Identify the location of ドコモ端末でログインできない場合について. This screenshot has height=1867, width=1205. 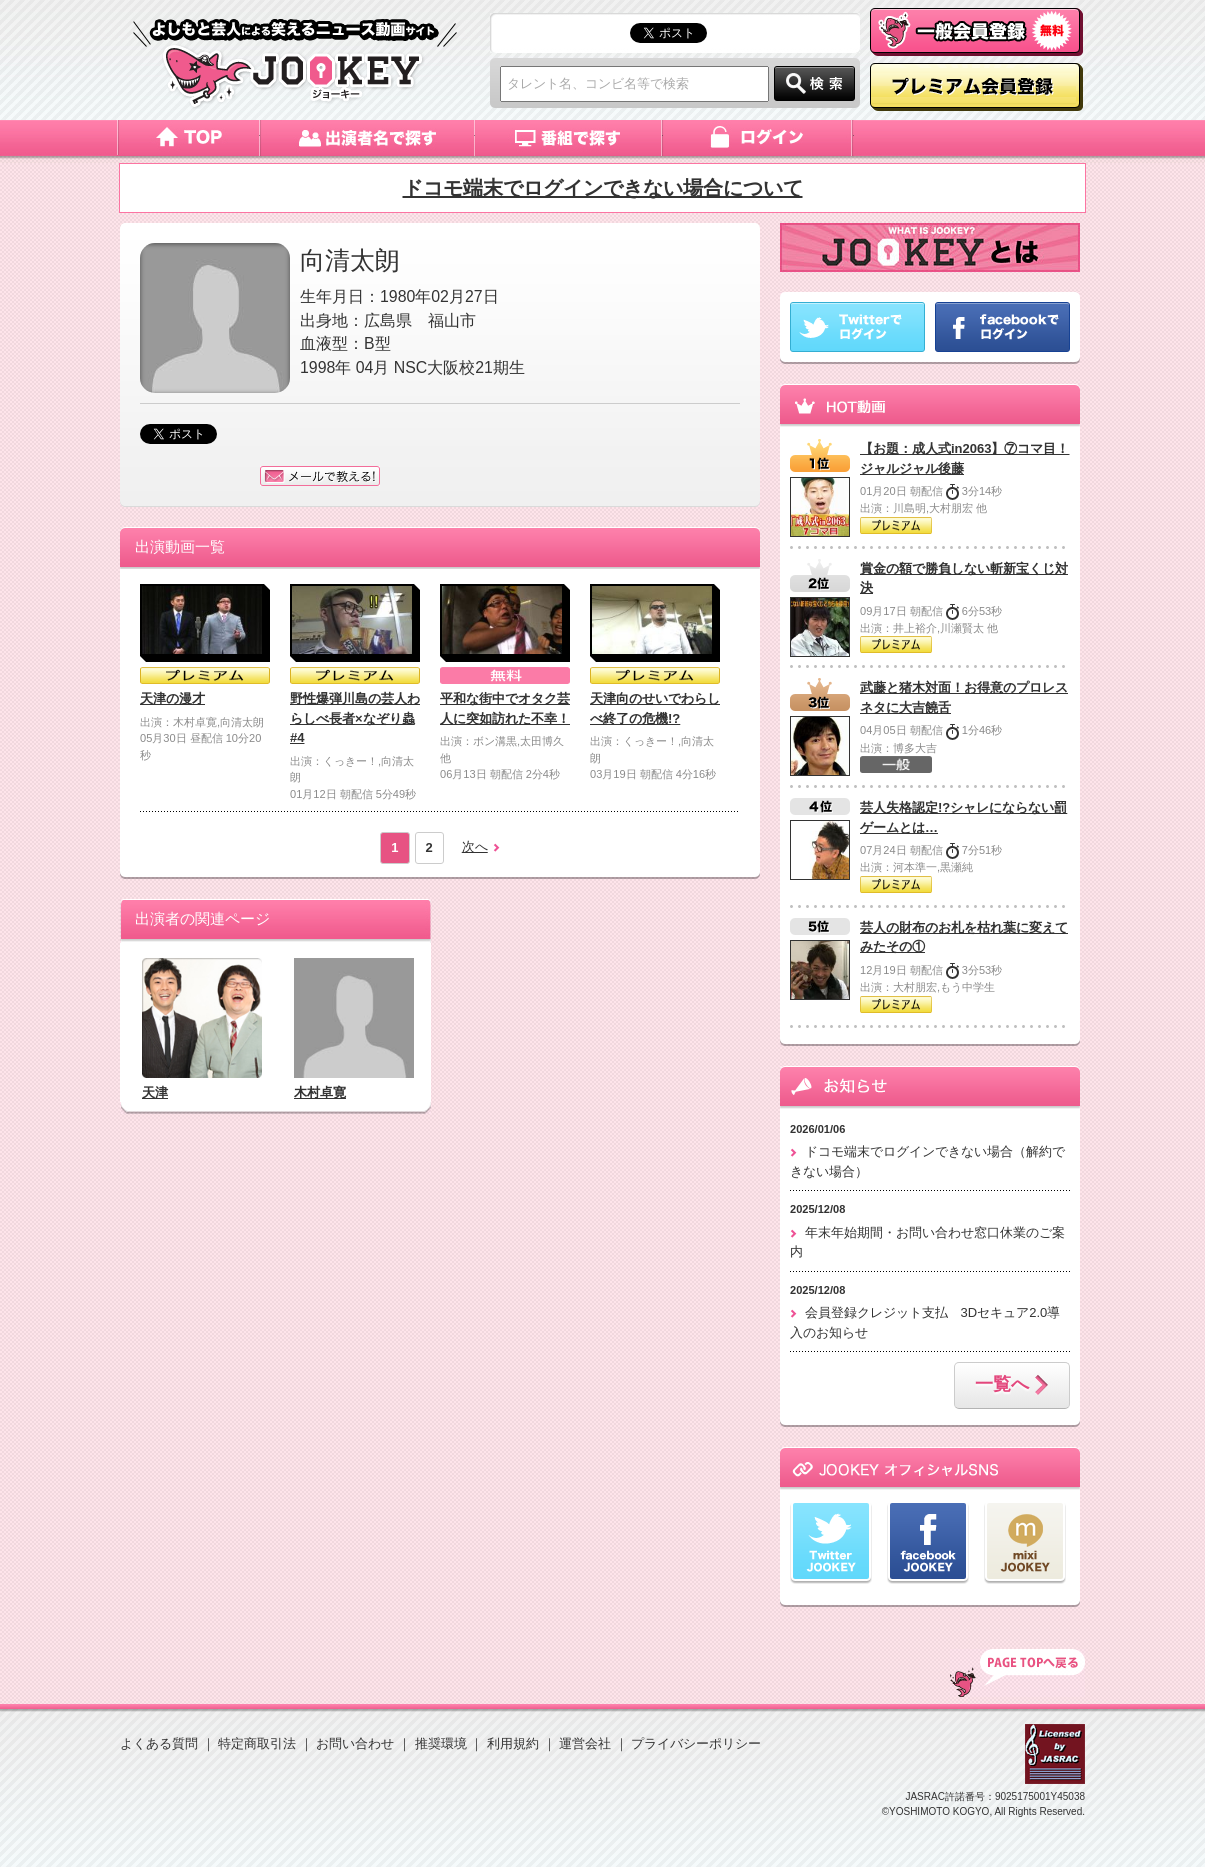
(603, 188).